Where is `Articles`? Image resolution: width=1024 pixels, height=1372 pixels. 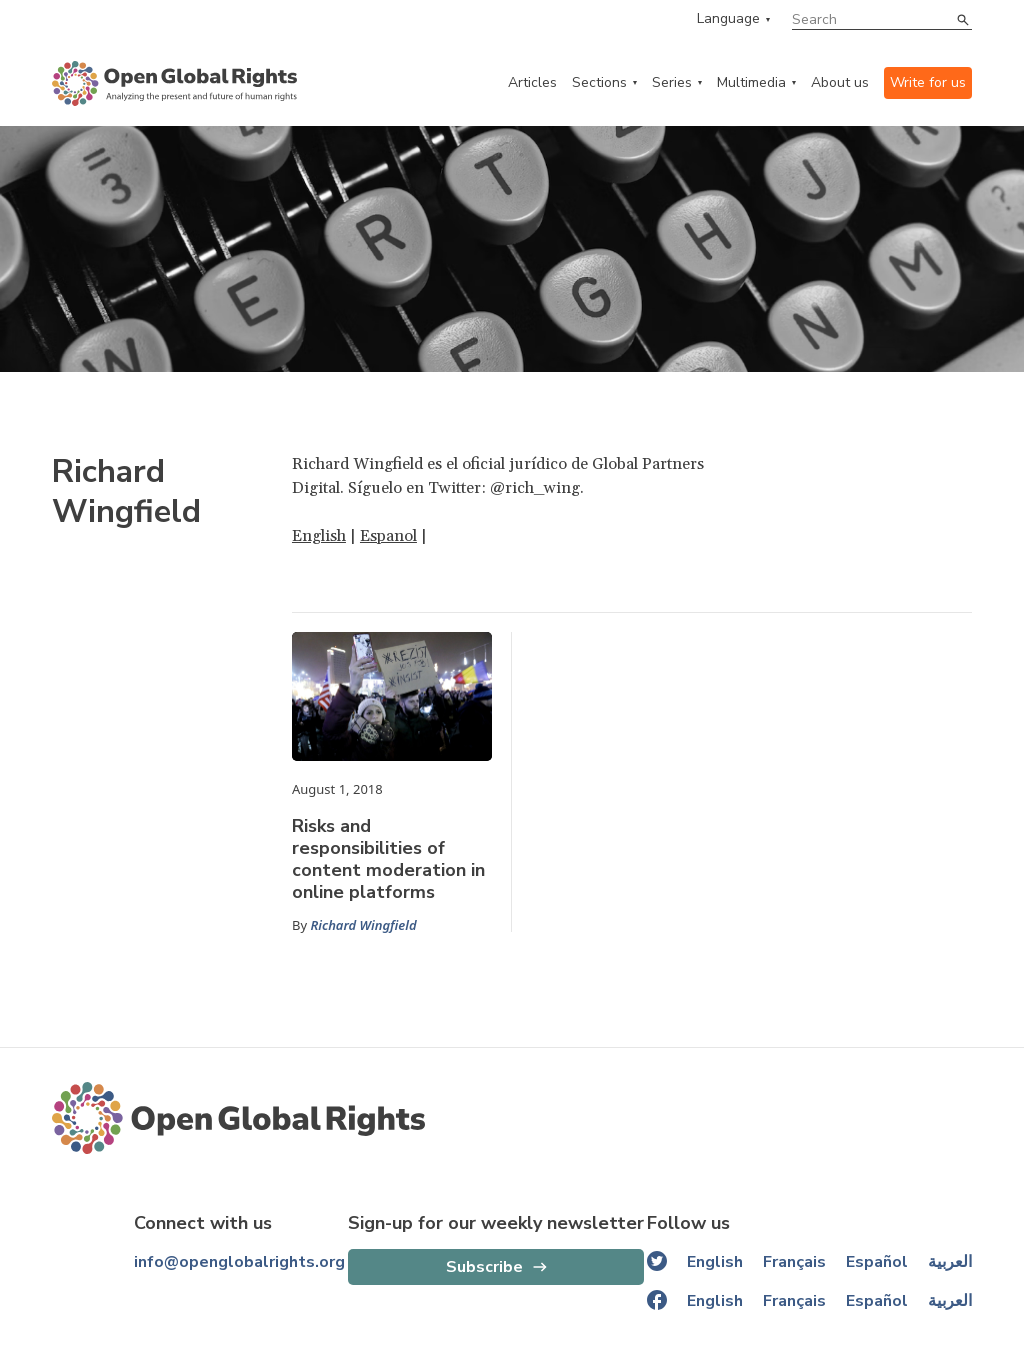 Articles is located at coordinates (532, 82).